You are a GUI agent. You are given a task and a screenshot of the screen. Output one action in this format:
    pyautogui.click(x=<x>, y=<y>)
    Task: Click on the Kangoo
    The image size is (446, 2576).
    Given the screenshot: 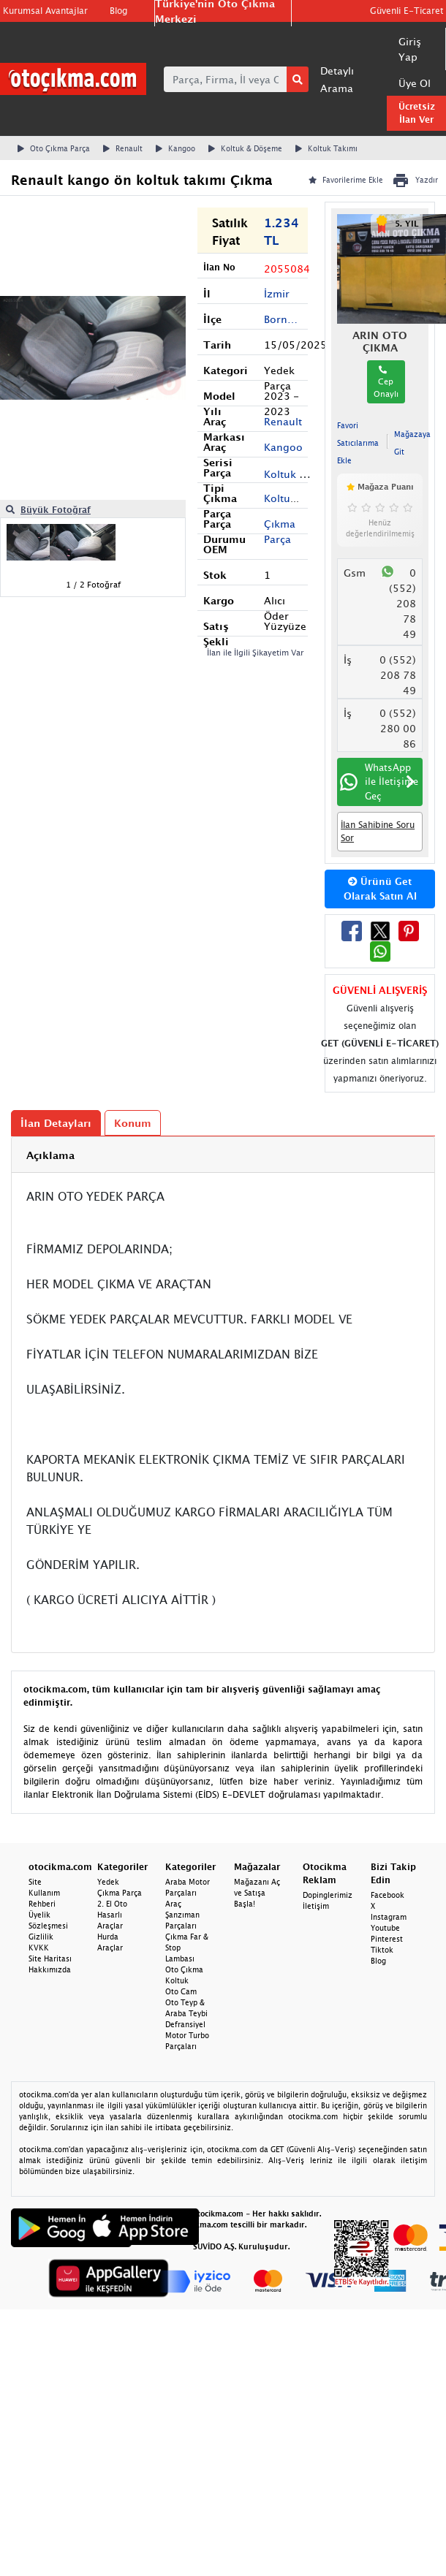 What is the action you would take?
    pyautogui.click(x=175, y=148)
    